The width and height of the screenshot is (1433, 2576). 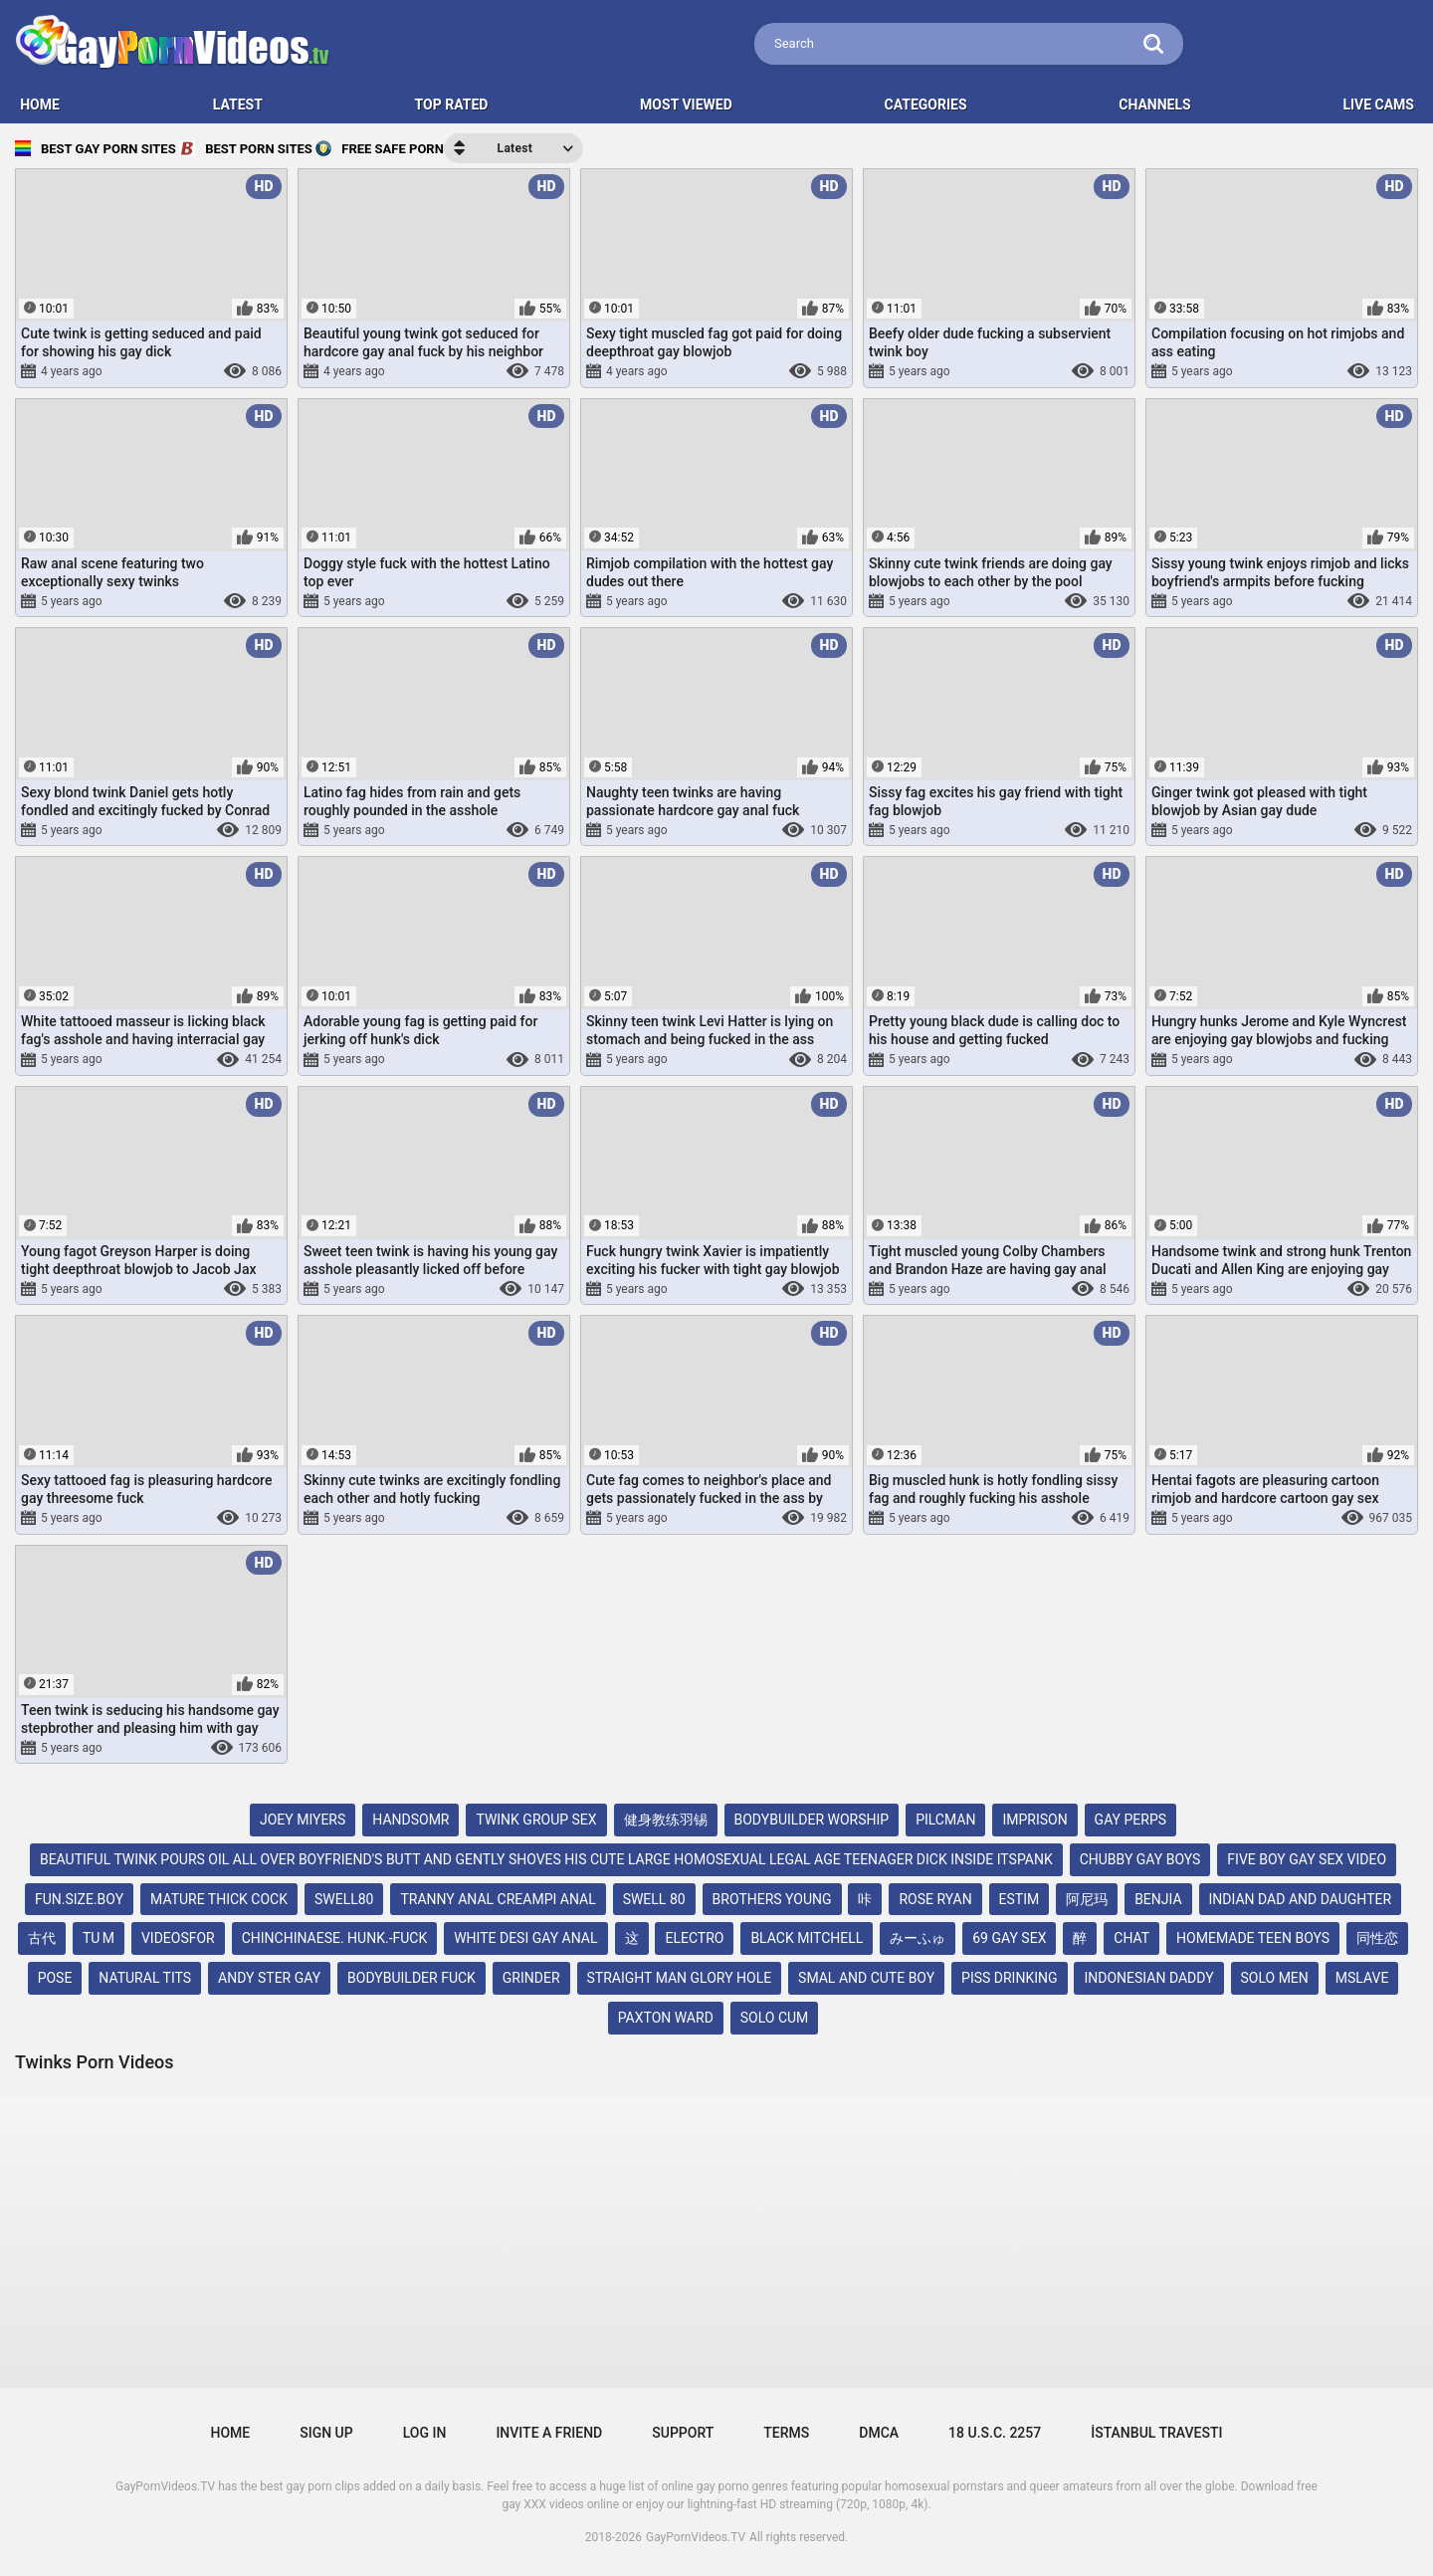 What do you see at coordinates (410, 1819) in the screenshot?
I see `handsomr` at bounding box center [410, 1819].